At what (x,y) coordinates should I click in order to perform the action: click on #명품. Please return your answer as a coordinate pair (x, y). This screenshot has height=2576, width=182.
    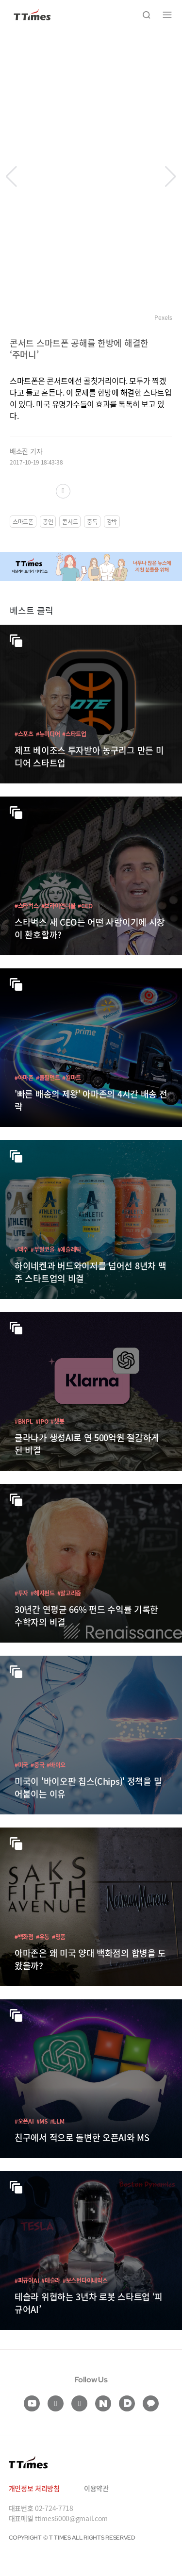
    Looking at the image, I should click on (59, 1936).